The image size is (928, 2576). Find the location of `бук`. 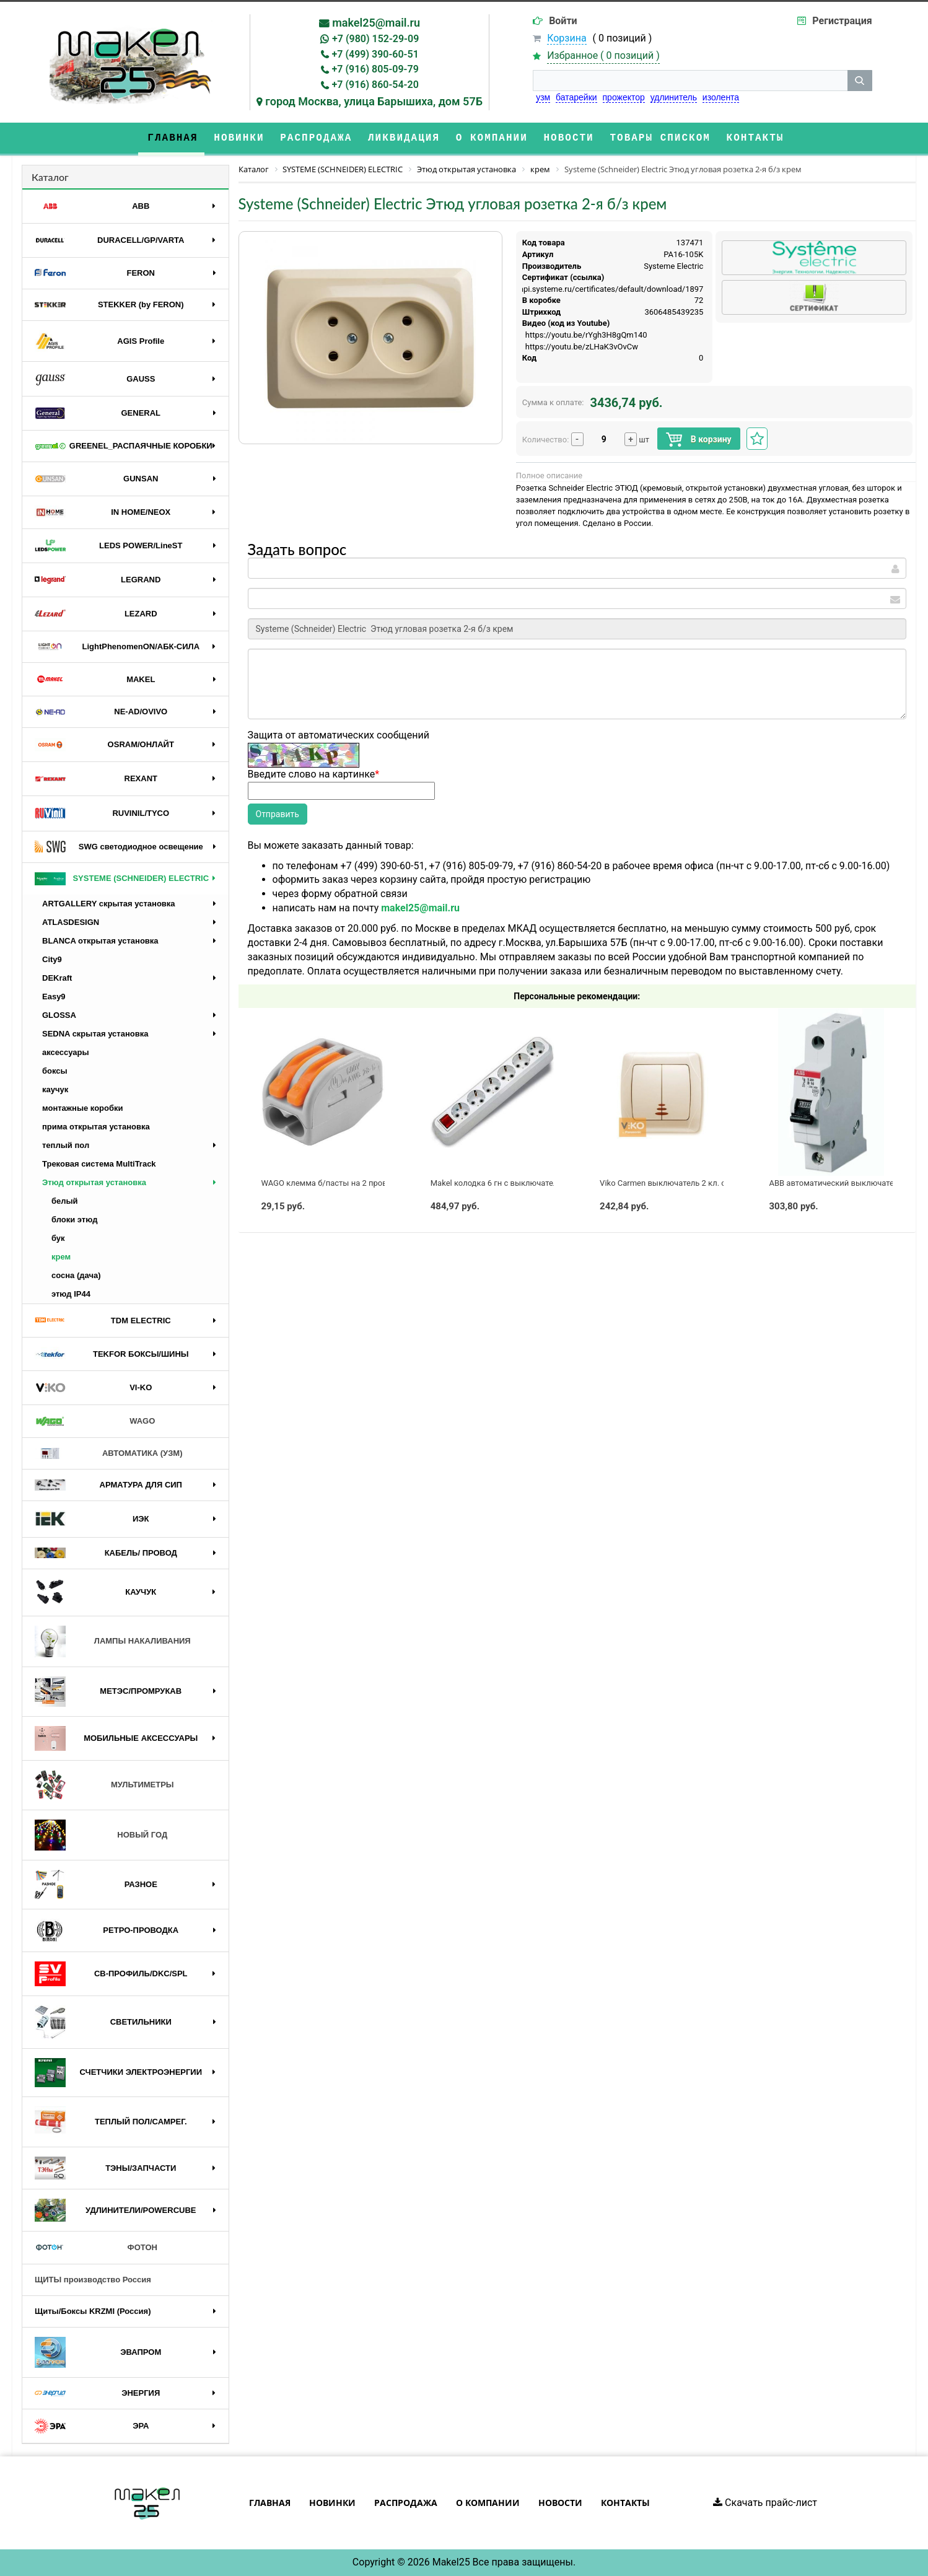

бук is located at coordinates (58, 1238).